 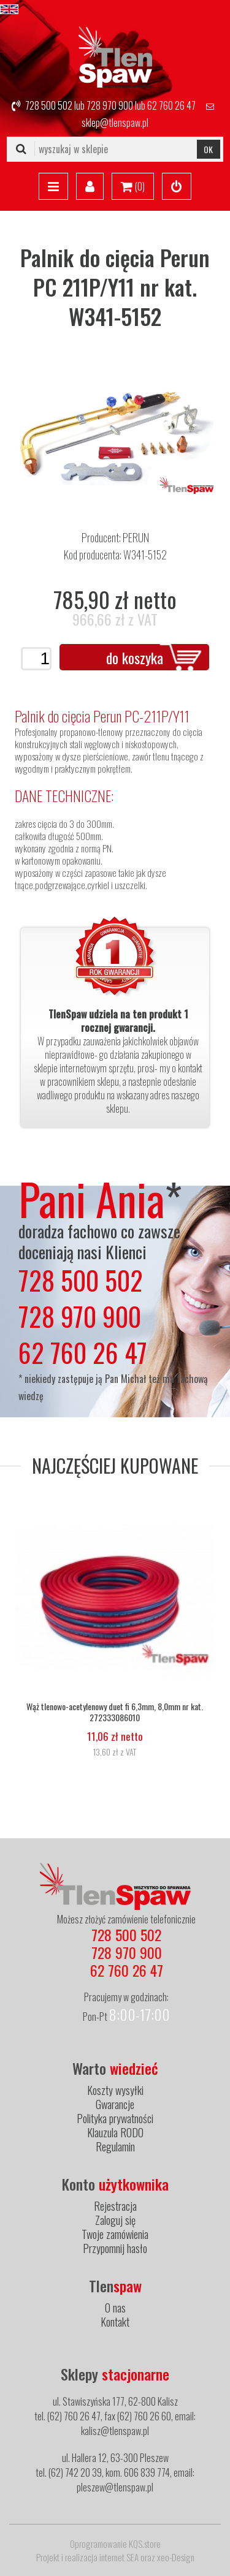 I want to click on Przypomnij hasło, so click(x=115, y=2248).